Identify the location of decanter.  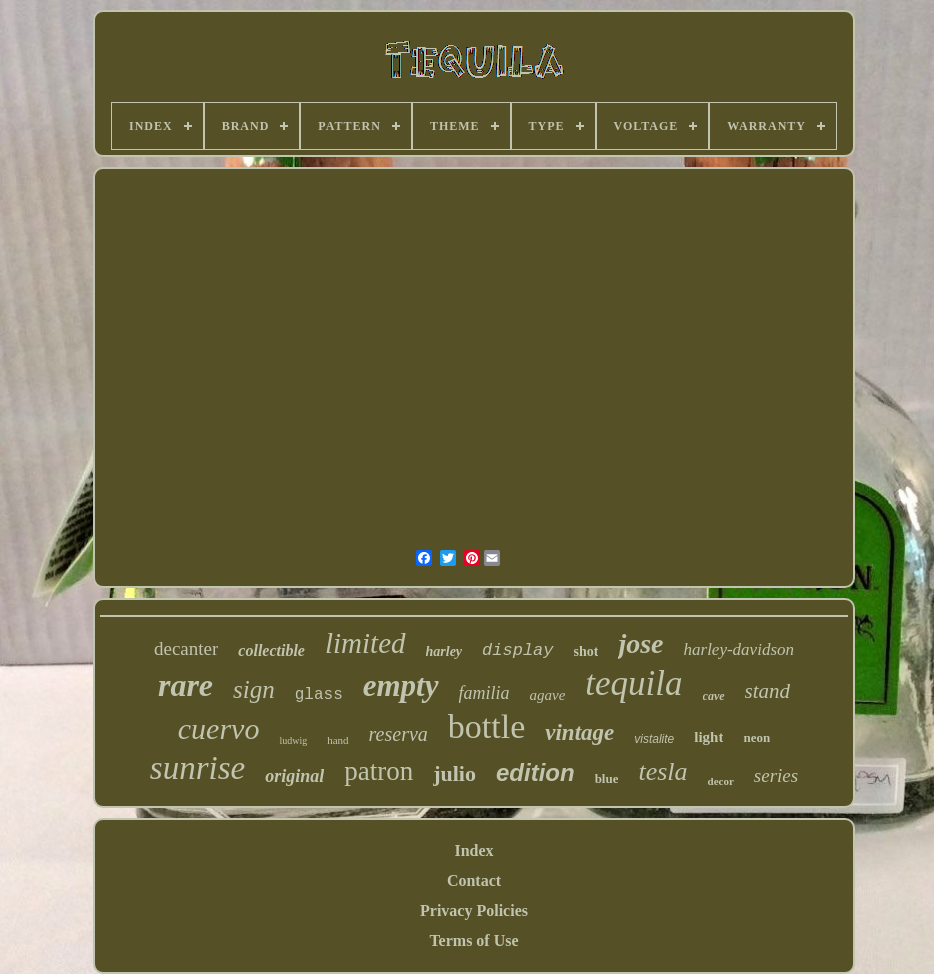
(186, 648).